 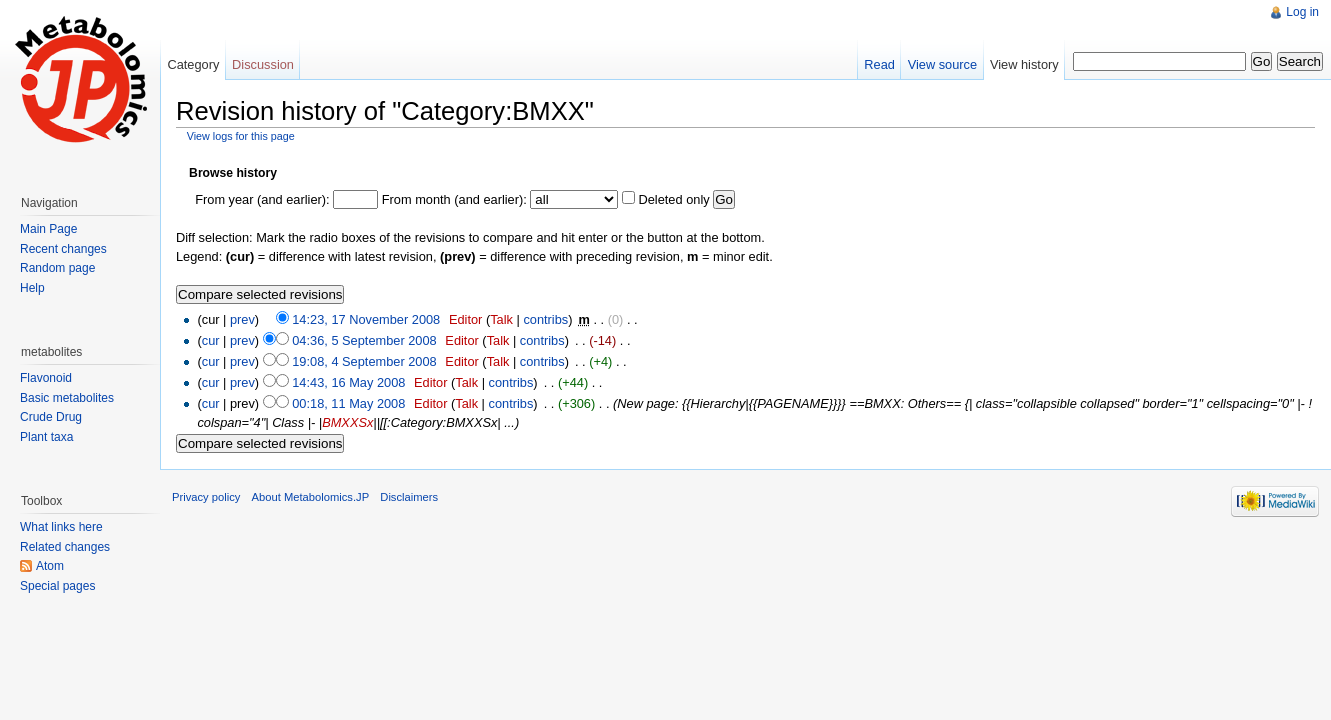 I want to click on 04:36, 5 September 2008, so click(x=364, y=340).